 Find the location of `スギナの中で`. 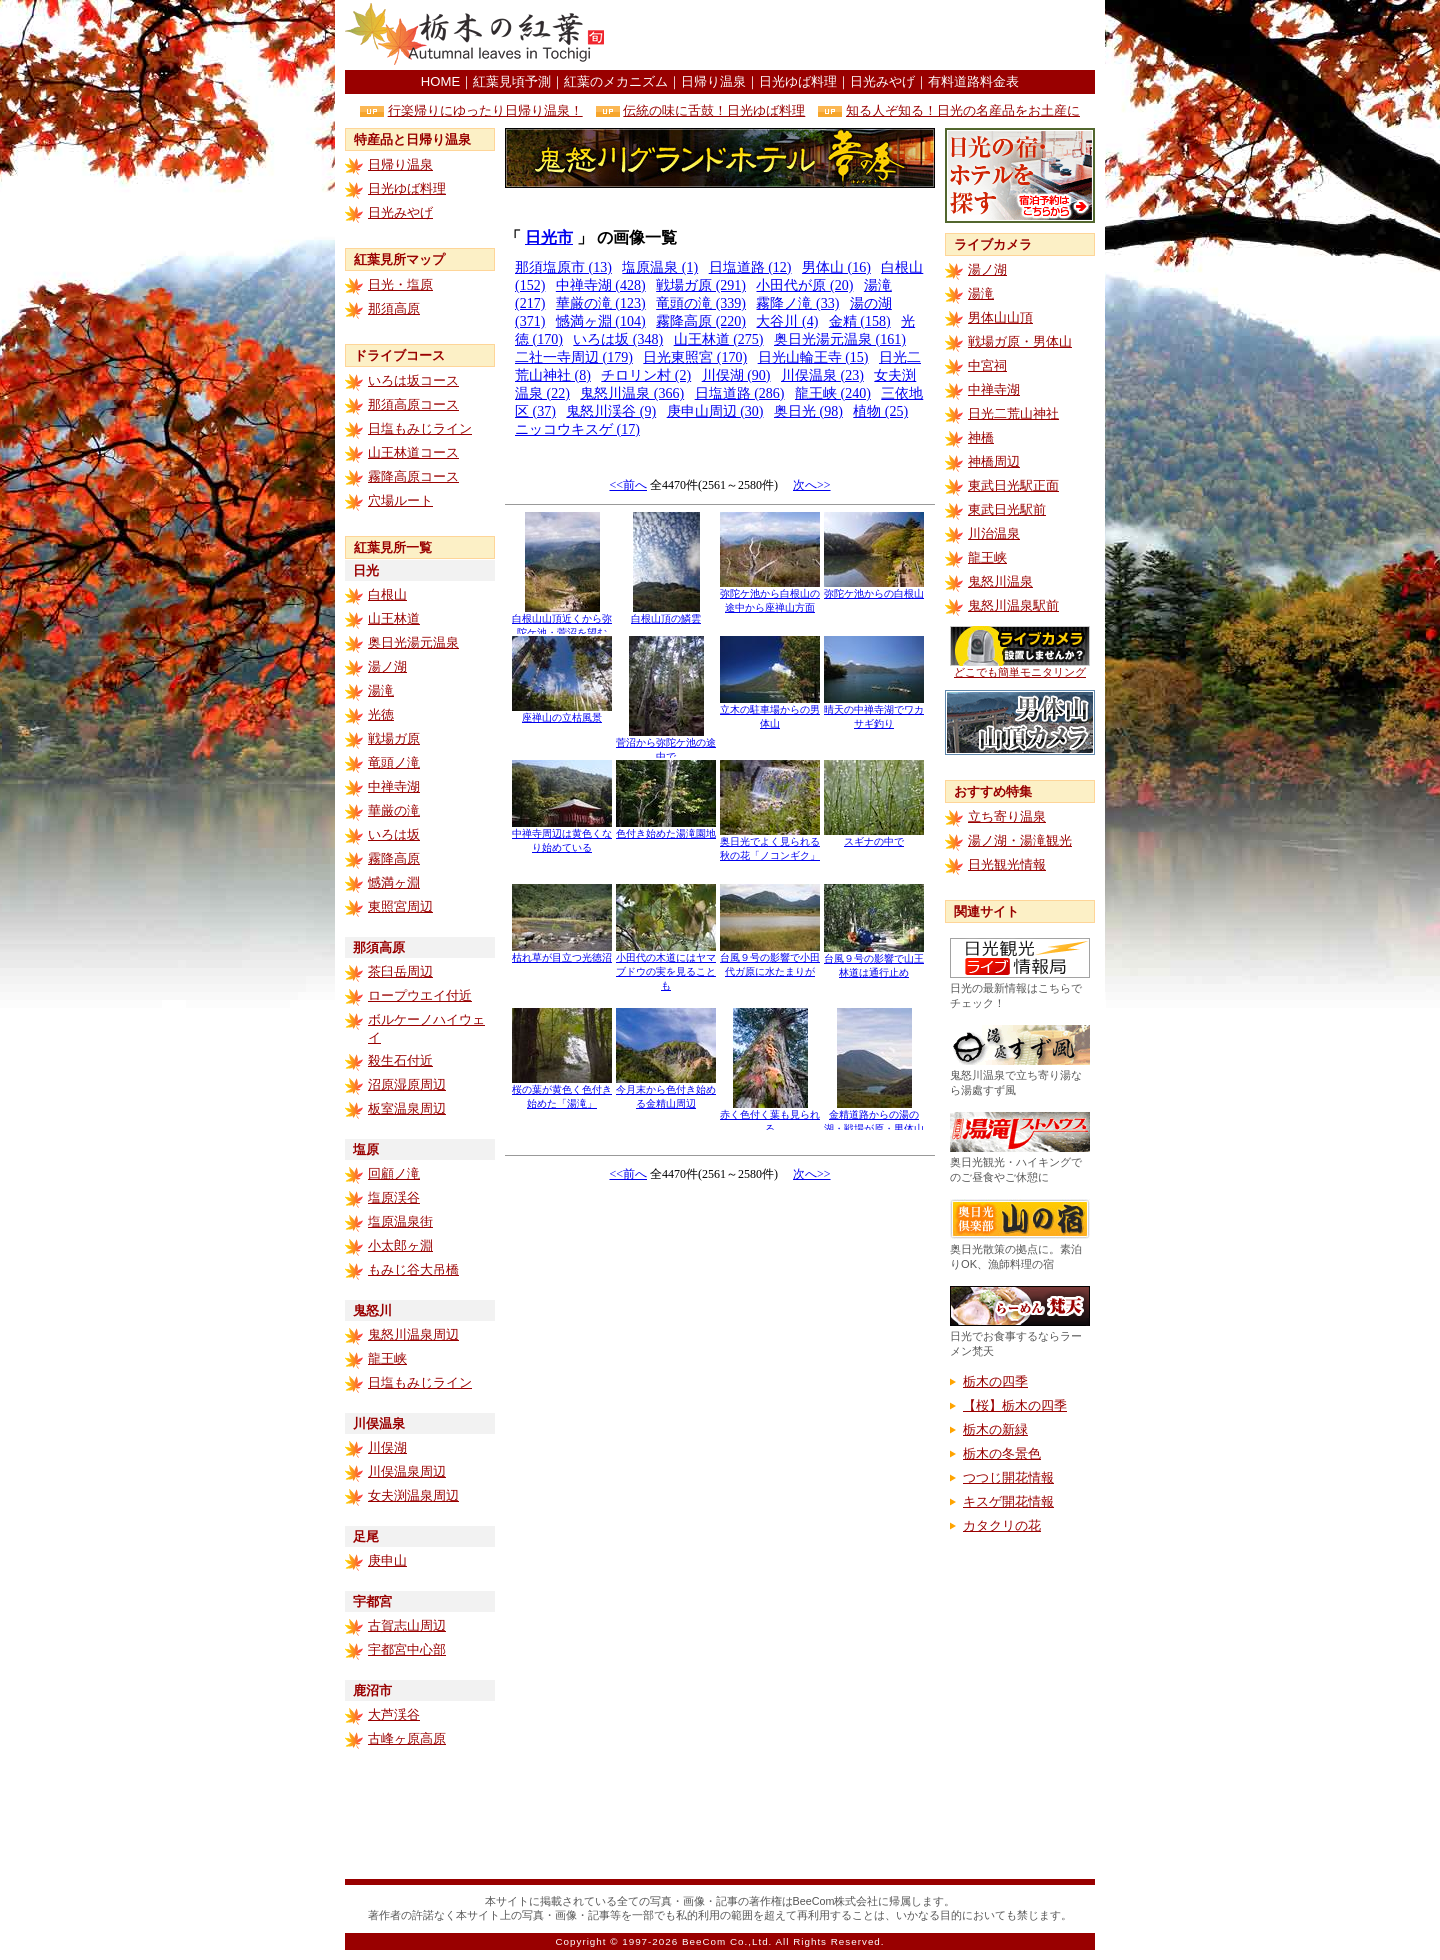

スギナの中で is located at coordinates (874, 836).